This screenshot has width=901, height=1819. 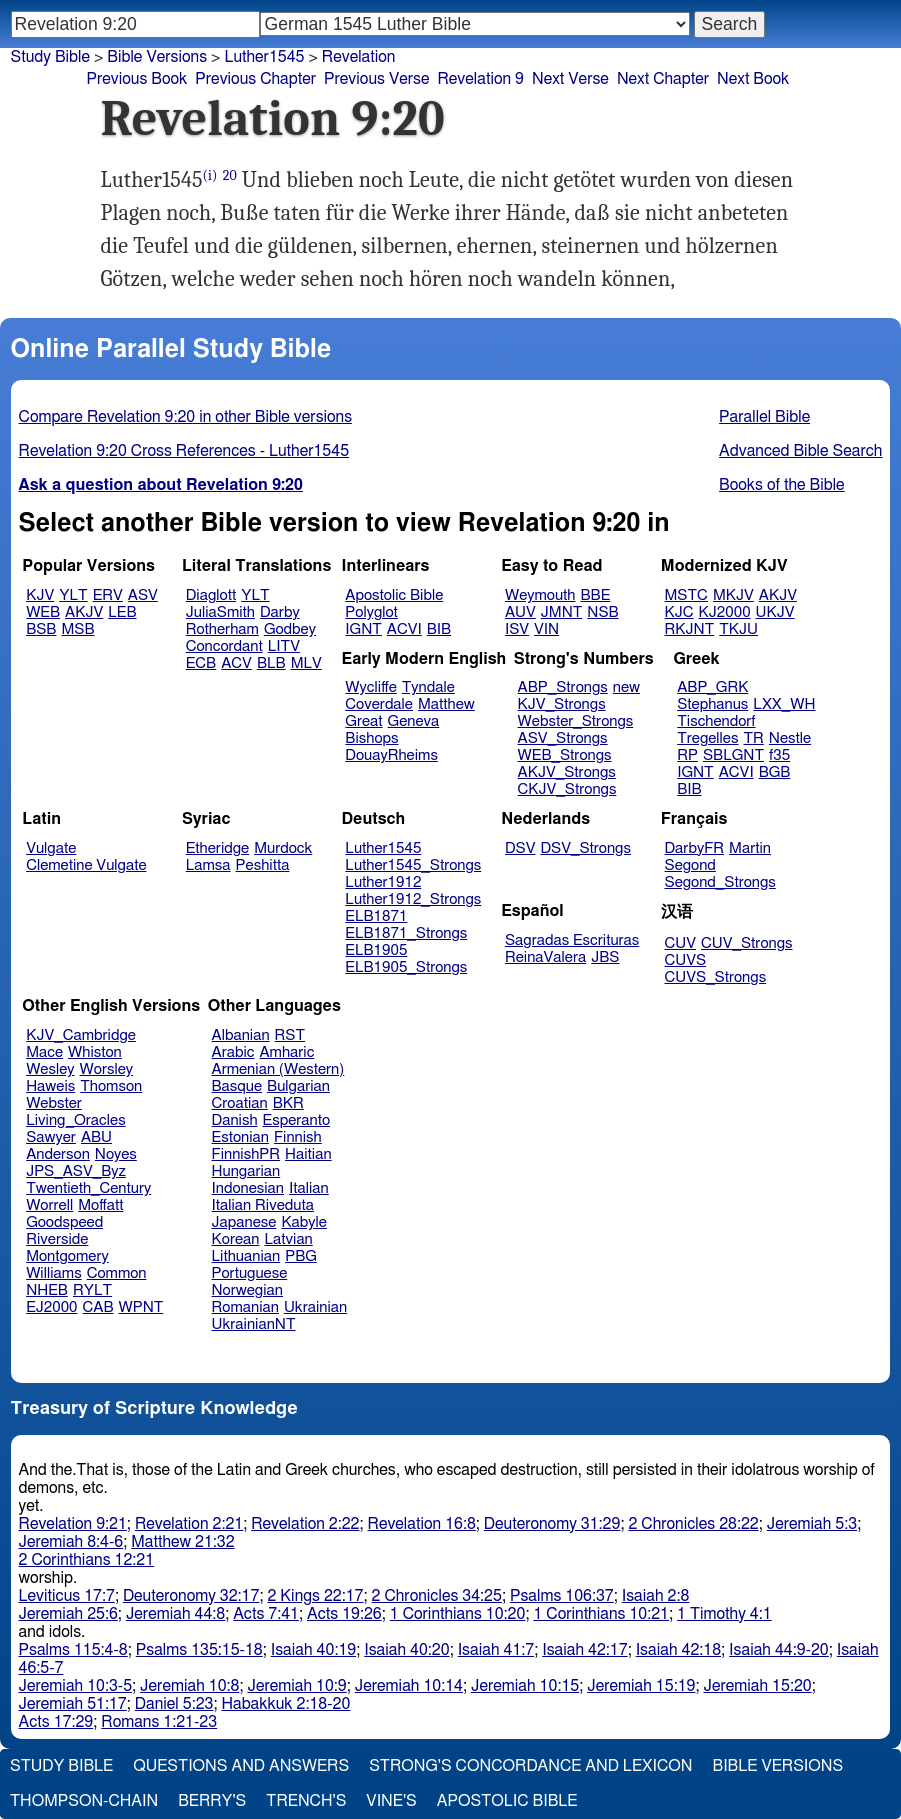 I want to click on Wycliffe, so click(x=370, y=687).